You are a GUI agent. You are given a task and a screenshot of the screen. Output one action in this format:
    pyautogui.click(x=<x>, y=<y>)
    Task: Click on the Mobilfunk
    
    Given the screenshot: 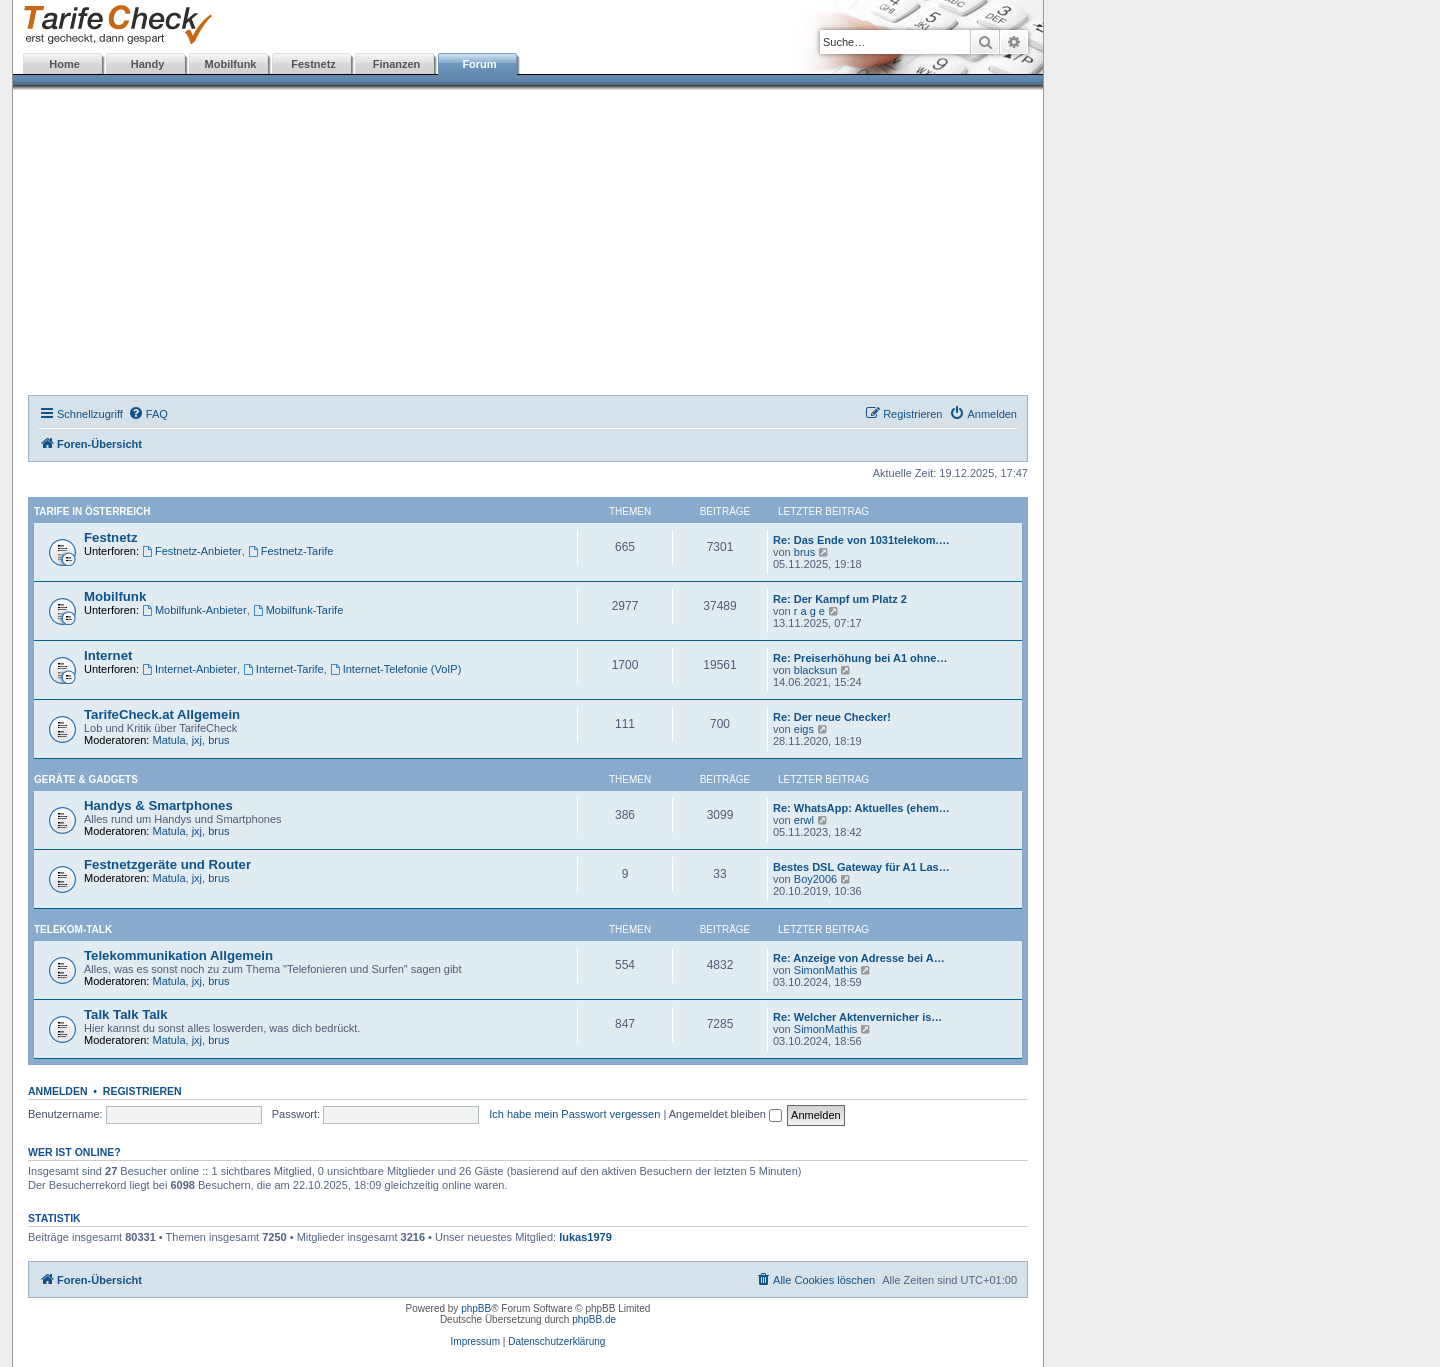 What is the action you would take?
    pyautogui.click(x=231, y=64)
    